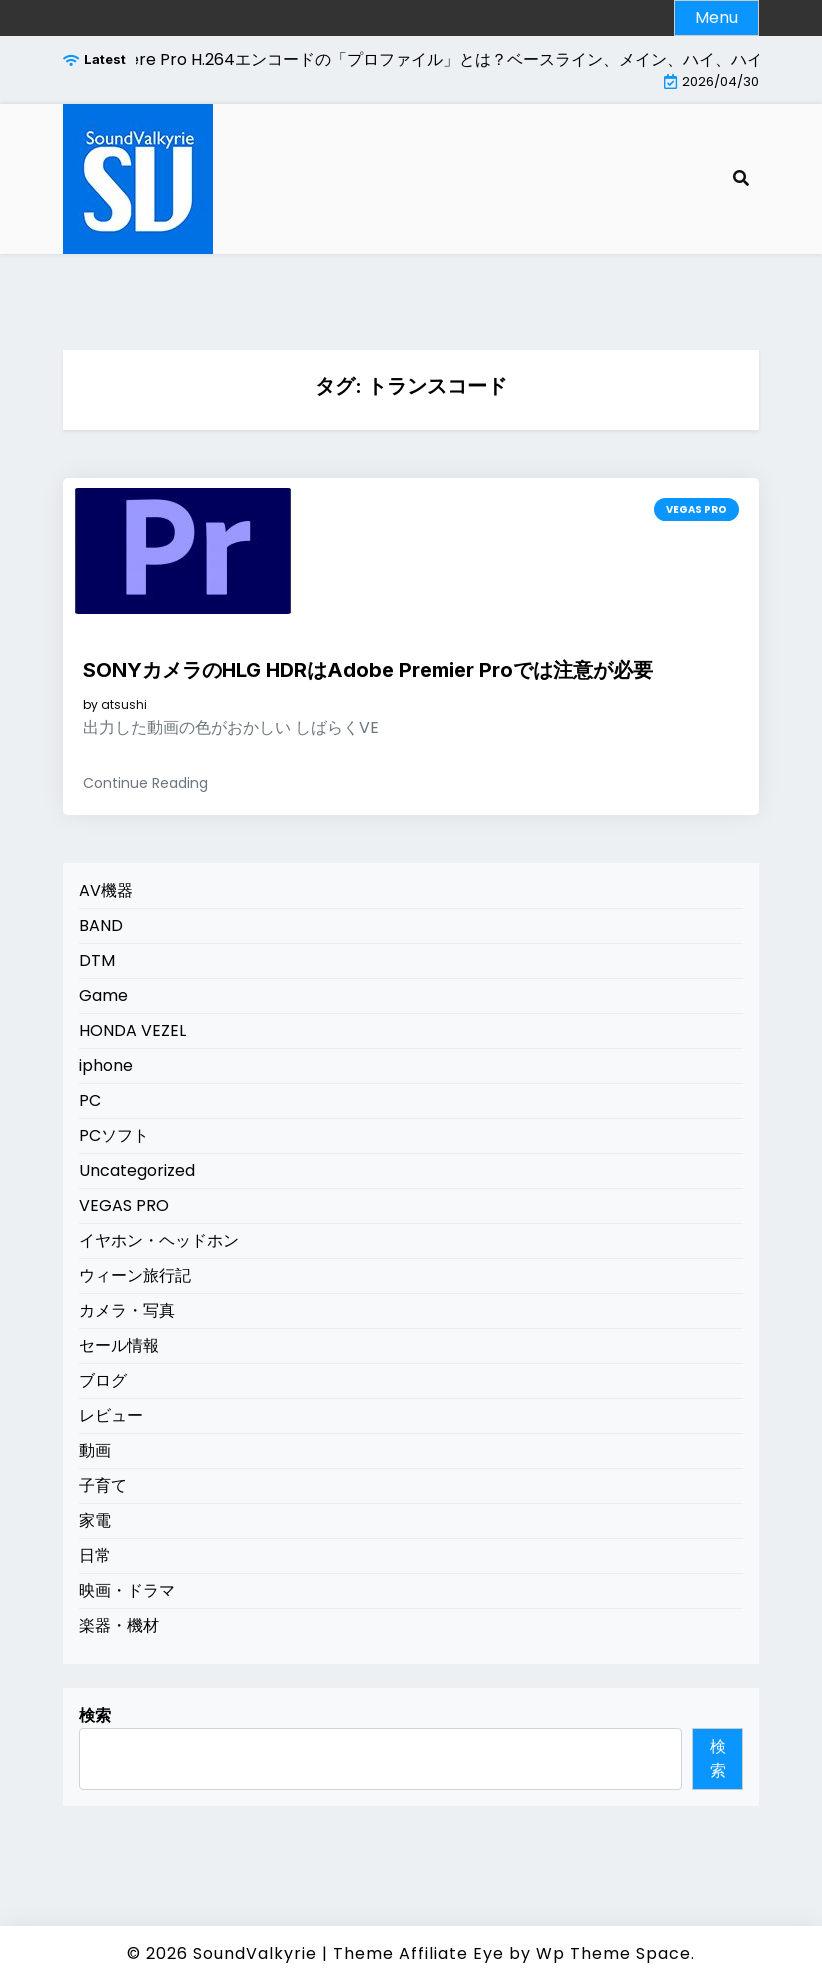 This screenshot has height=1982, width=822. What do you see at coordinates (95, 1520) in the screenshot?
I see `家電` at bounding box center [95, 1520].